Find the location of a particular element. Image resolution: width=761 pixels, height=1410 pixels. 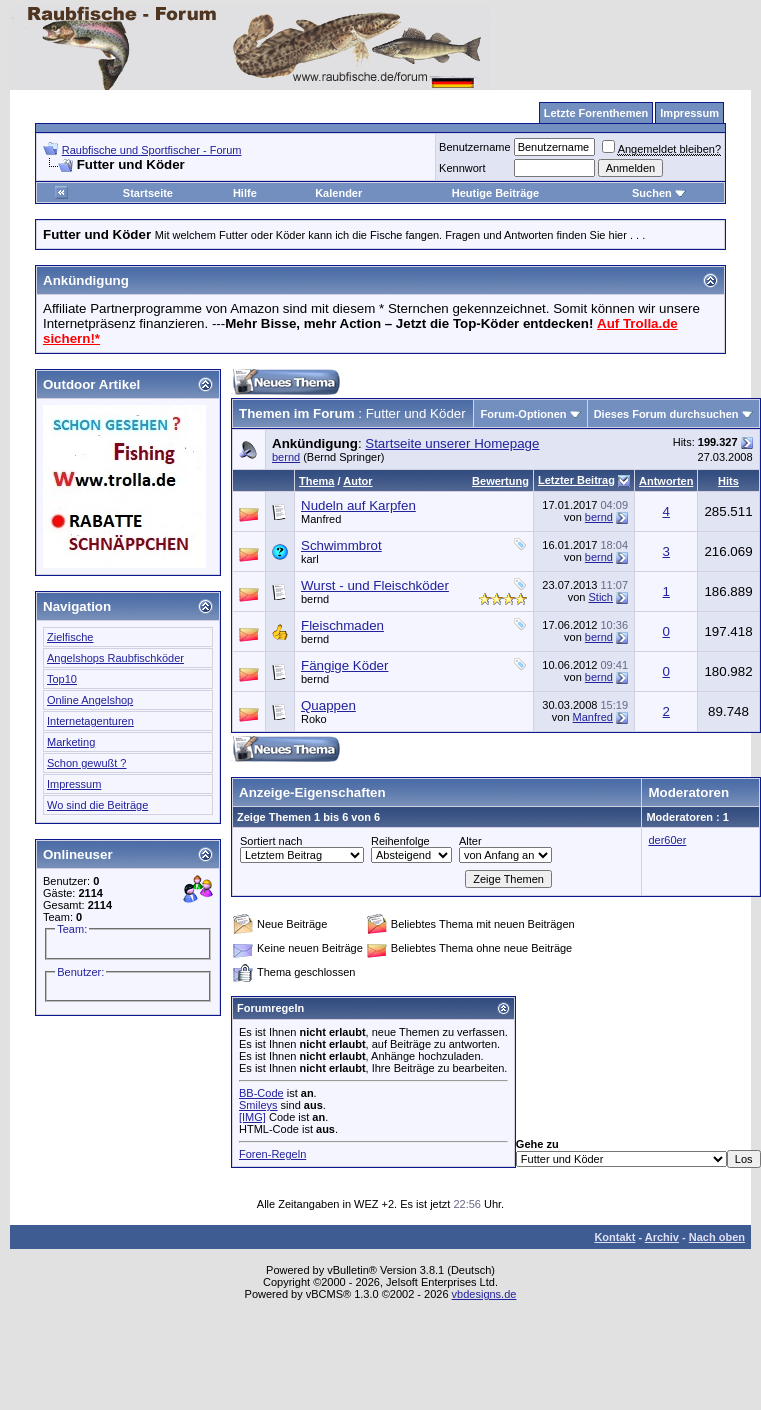

Hits is located at coordinates (728, 481).